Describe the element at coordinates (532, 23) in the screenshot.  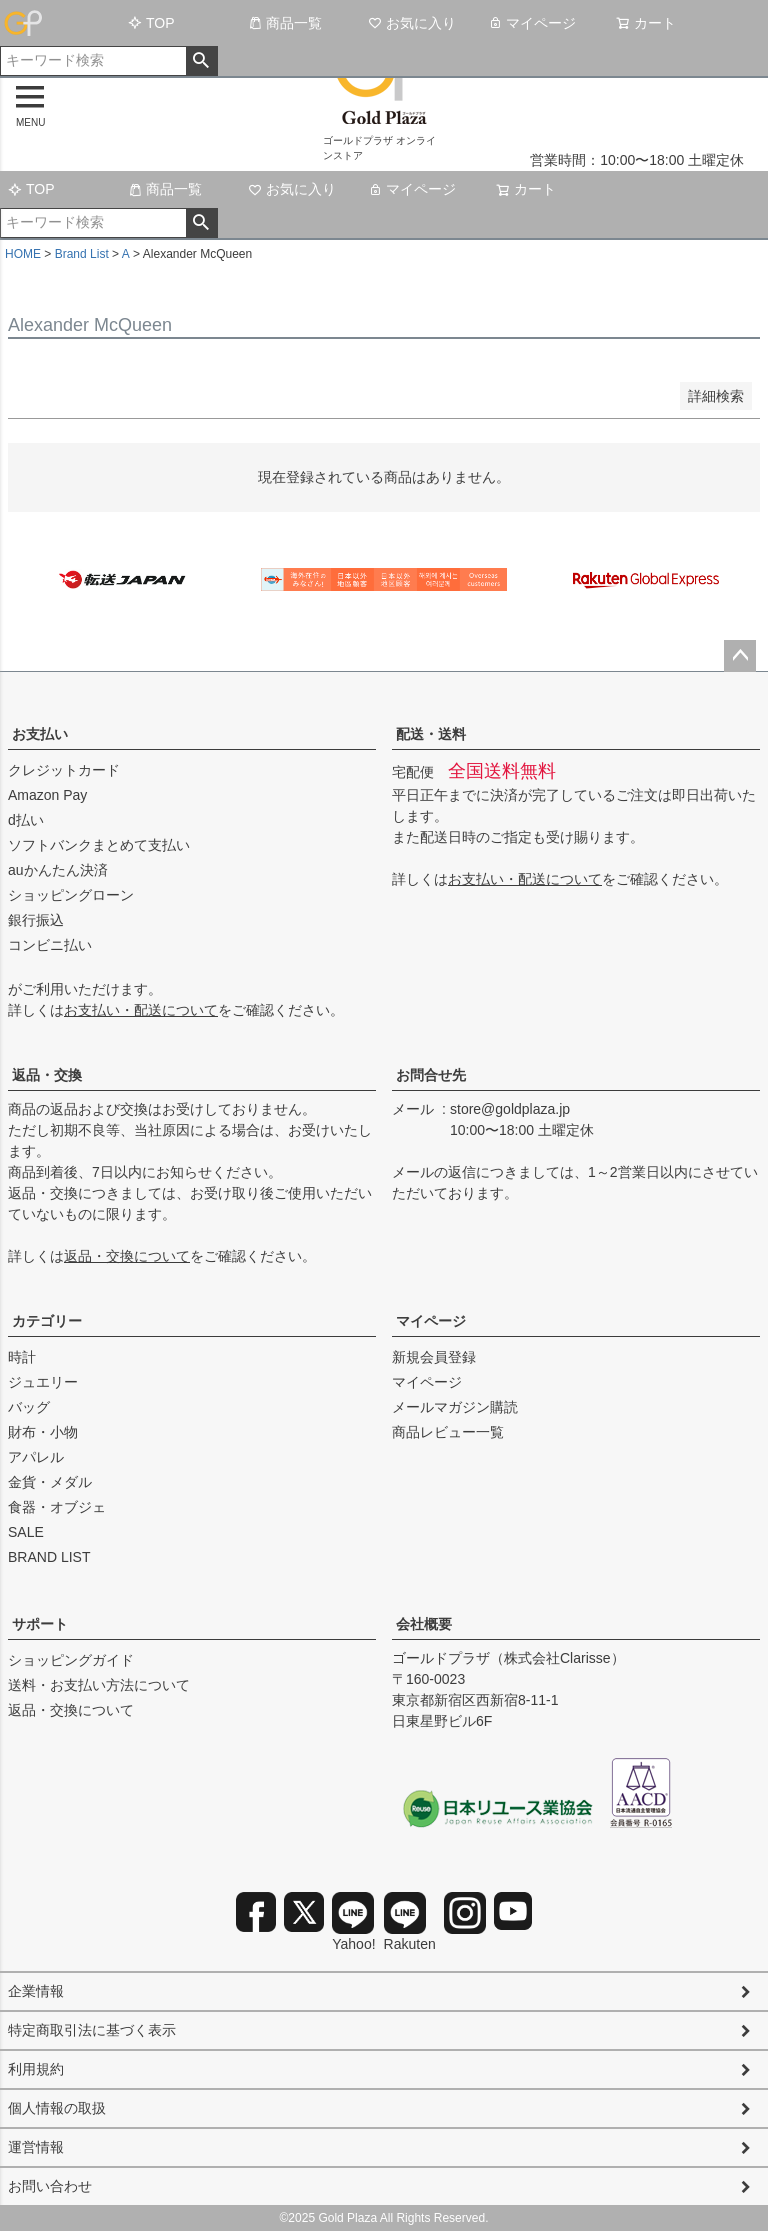
I see `マイページ` at that location.